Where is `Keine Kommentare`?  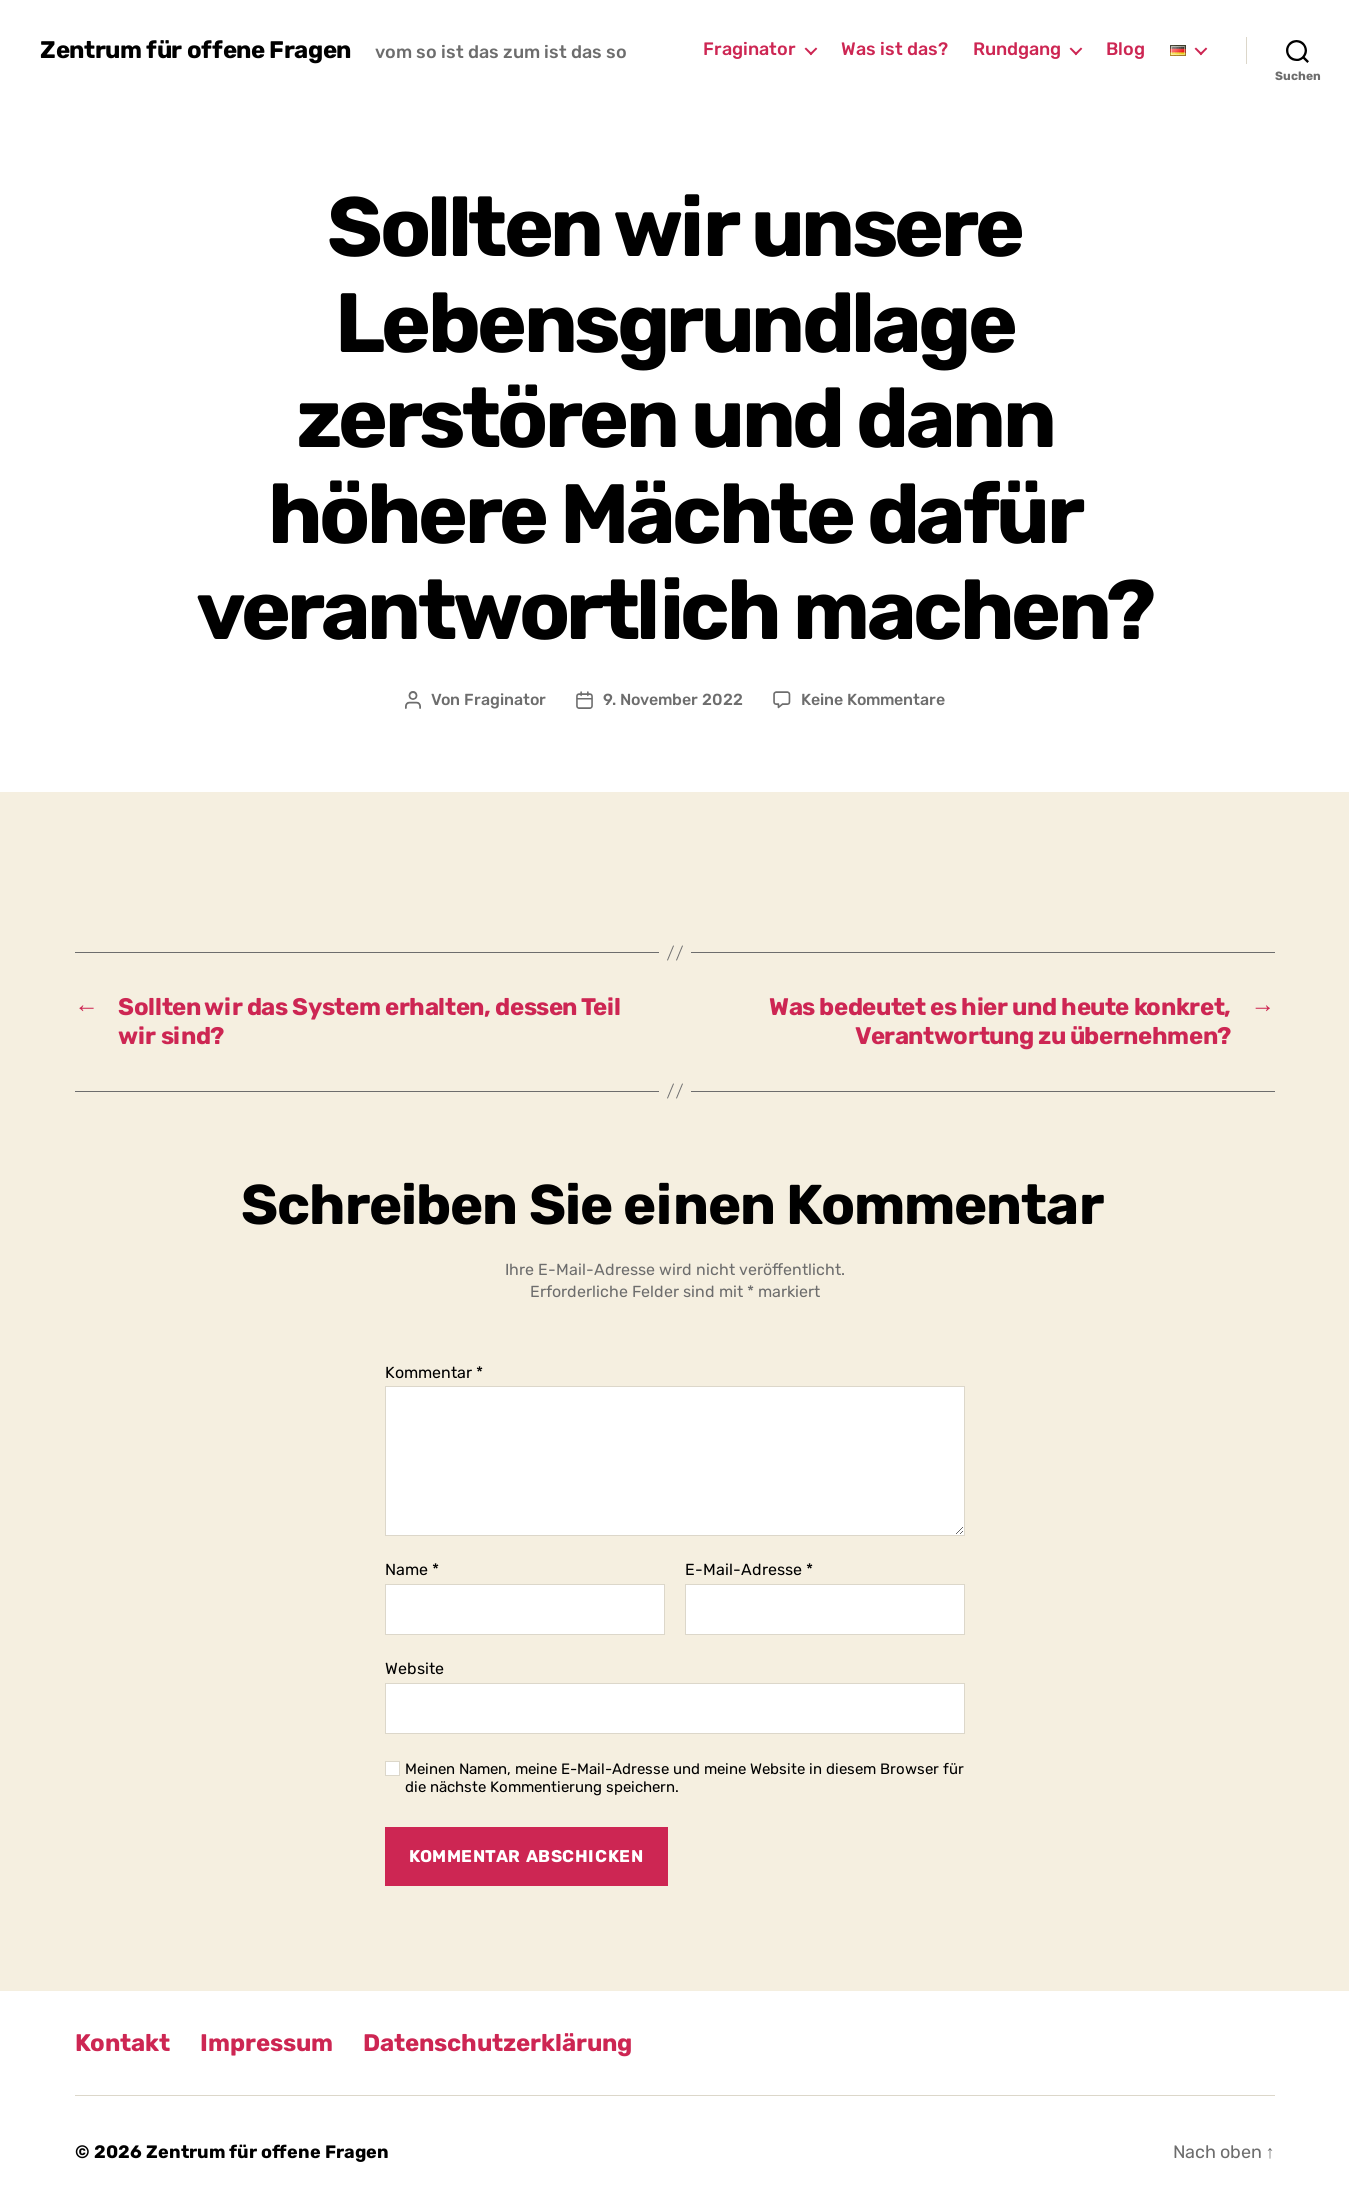 Keine Kommentare is located at coordinates (873, 699).